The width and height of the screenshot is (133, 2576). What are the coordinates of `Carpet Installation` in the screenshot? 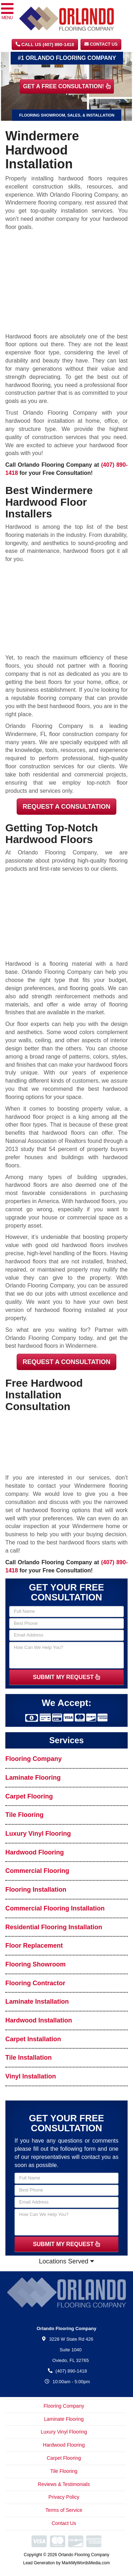 It's located at (33, 2039).